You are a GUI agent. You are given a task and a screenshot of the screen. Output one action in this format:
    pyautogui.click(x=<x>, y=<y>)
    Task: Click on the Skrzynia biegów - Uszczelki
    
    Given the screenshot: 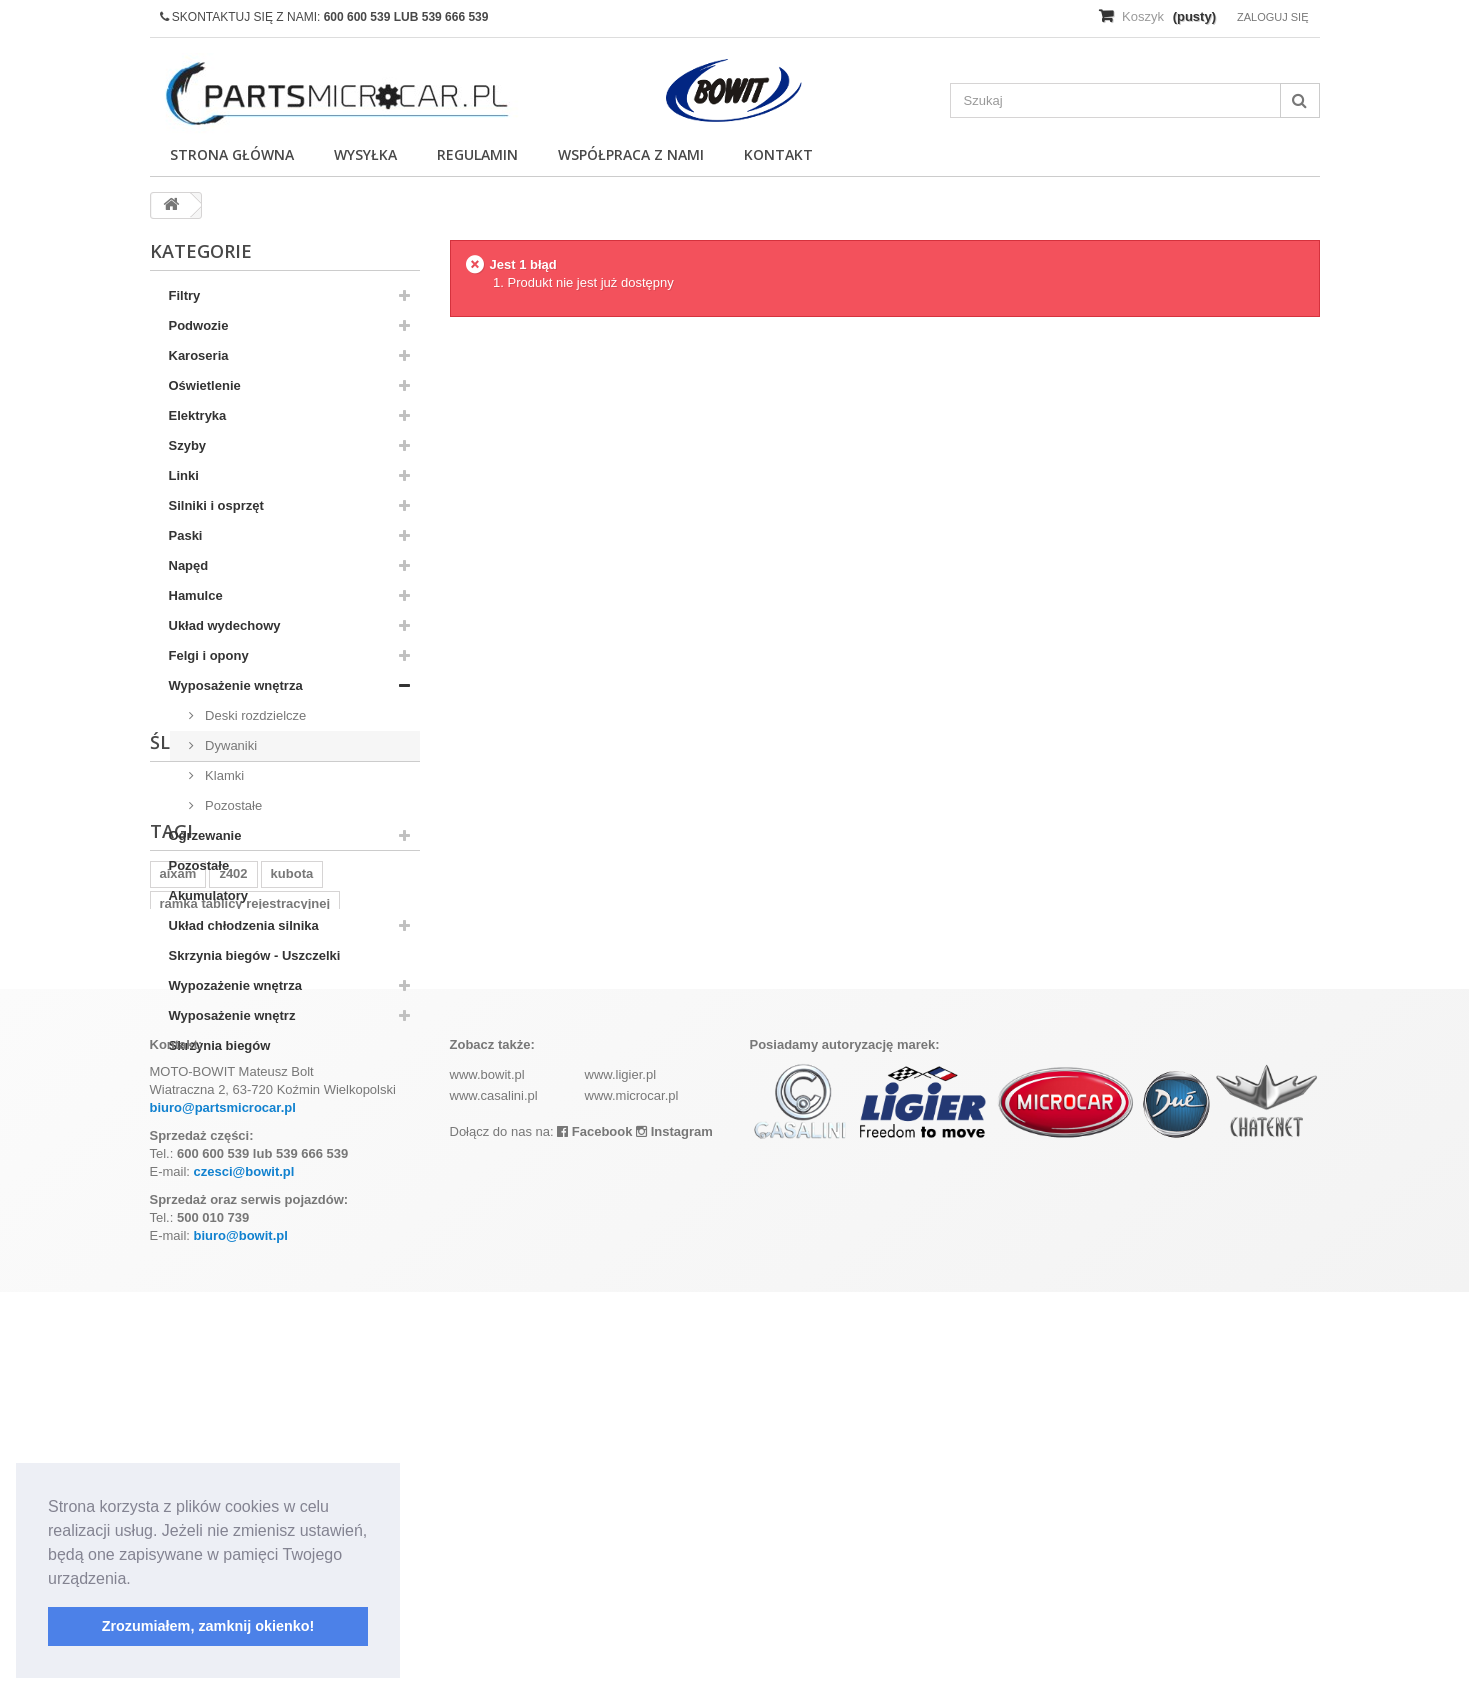 What is the action you would take?
    pyautogui.click(x=255, y=955)
    